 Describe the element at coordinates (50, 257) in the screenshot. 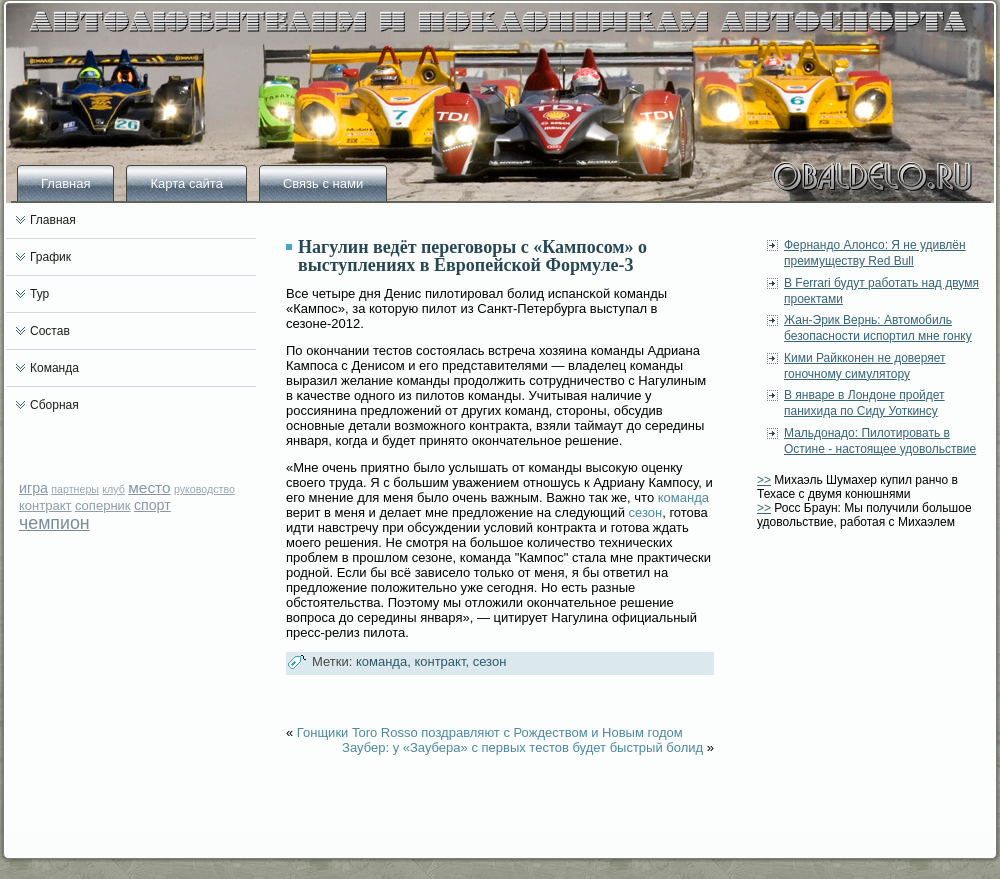

I see `График` at that location.